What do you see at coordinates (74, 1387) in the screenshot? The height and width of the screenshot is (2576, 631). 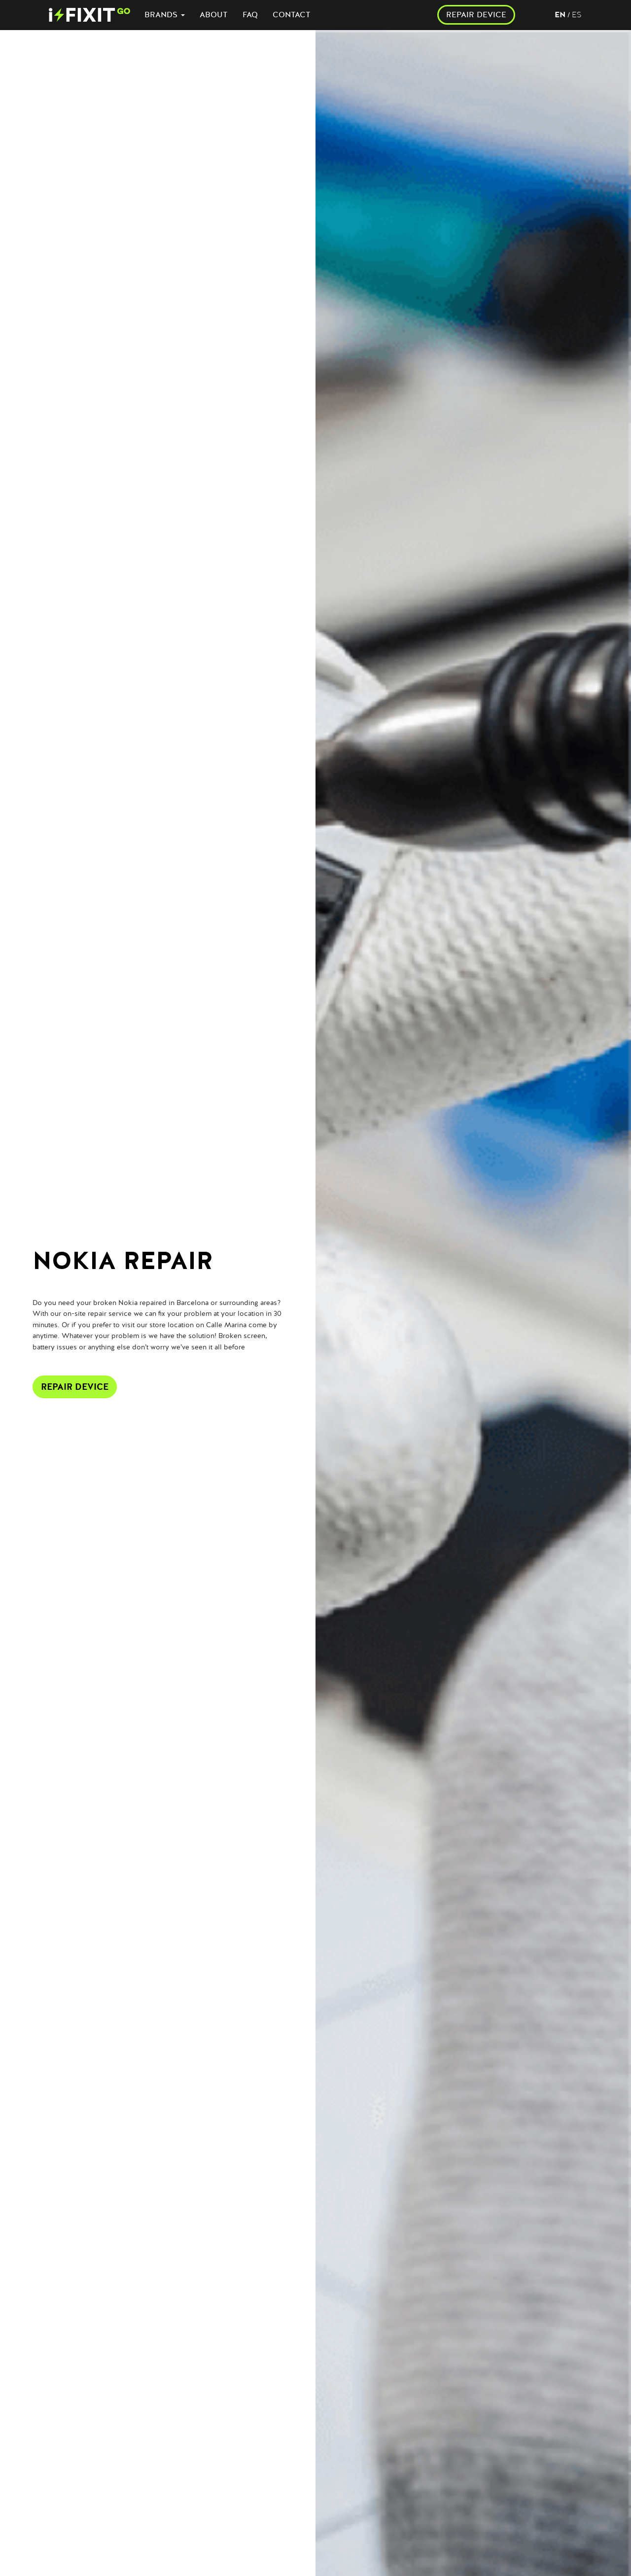 I see `Repair Device` at bounding box center [74, 1387].